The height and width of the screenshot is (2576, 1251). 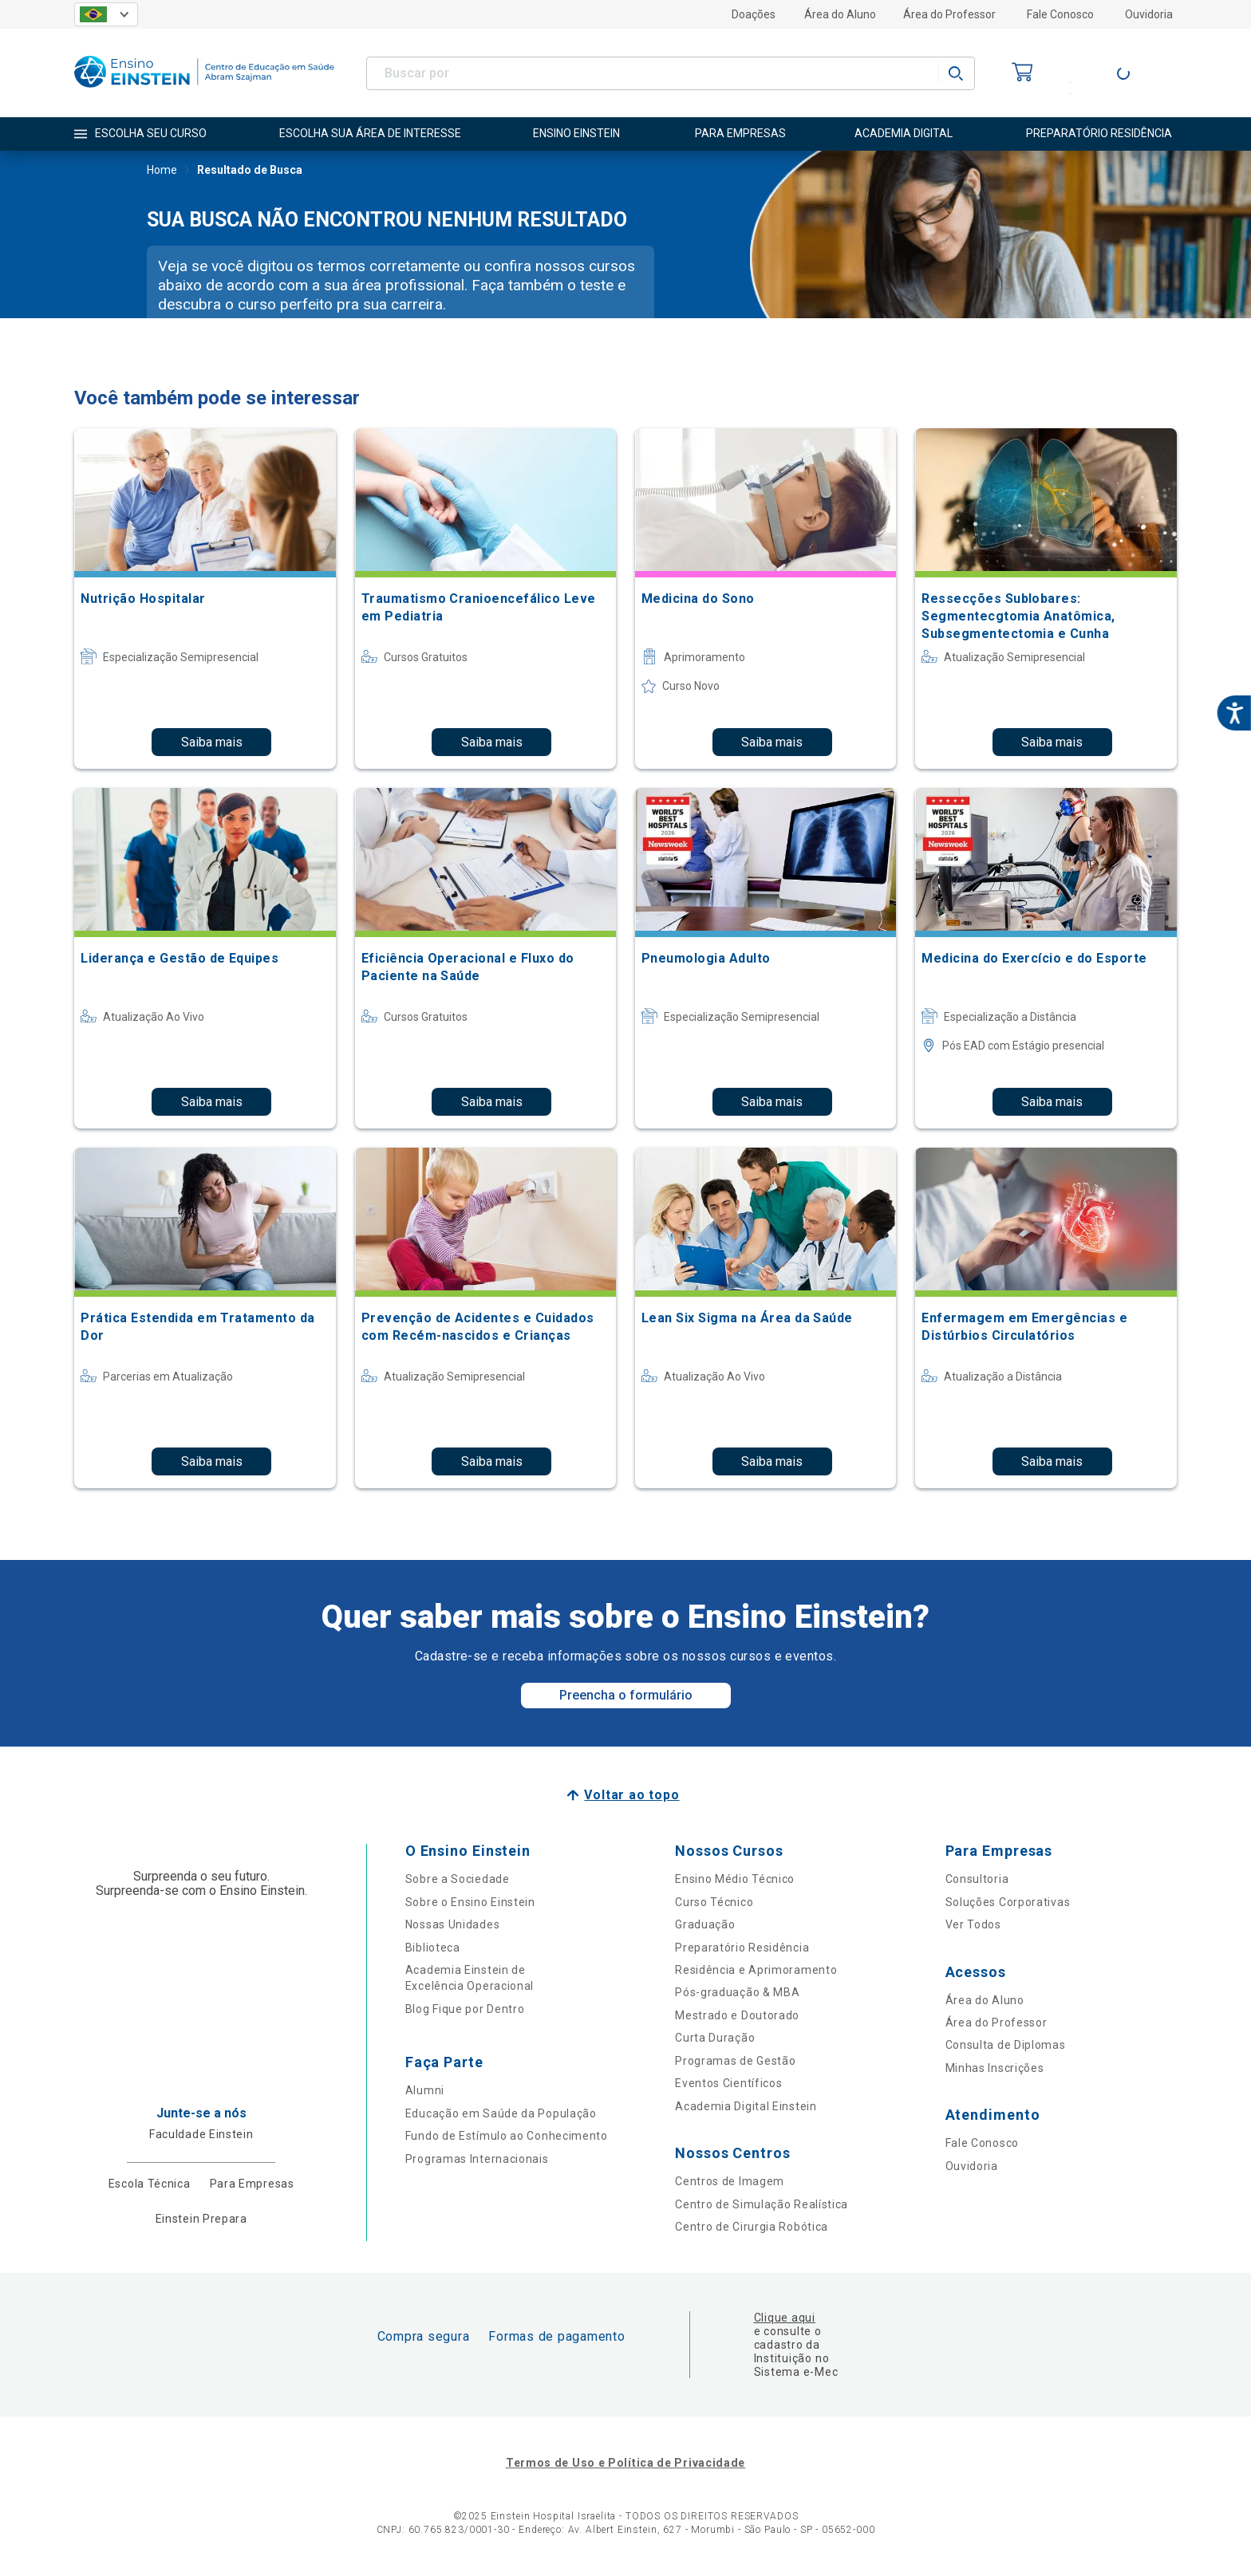 What do you see at coordinates (715, 2037) in the screenshot?
I see `Curta Duração` at bounding box center [715, 2037].